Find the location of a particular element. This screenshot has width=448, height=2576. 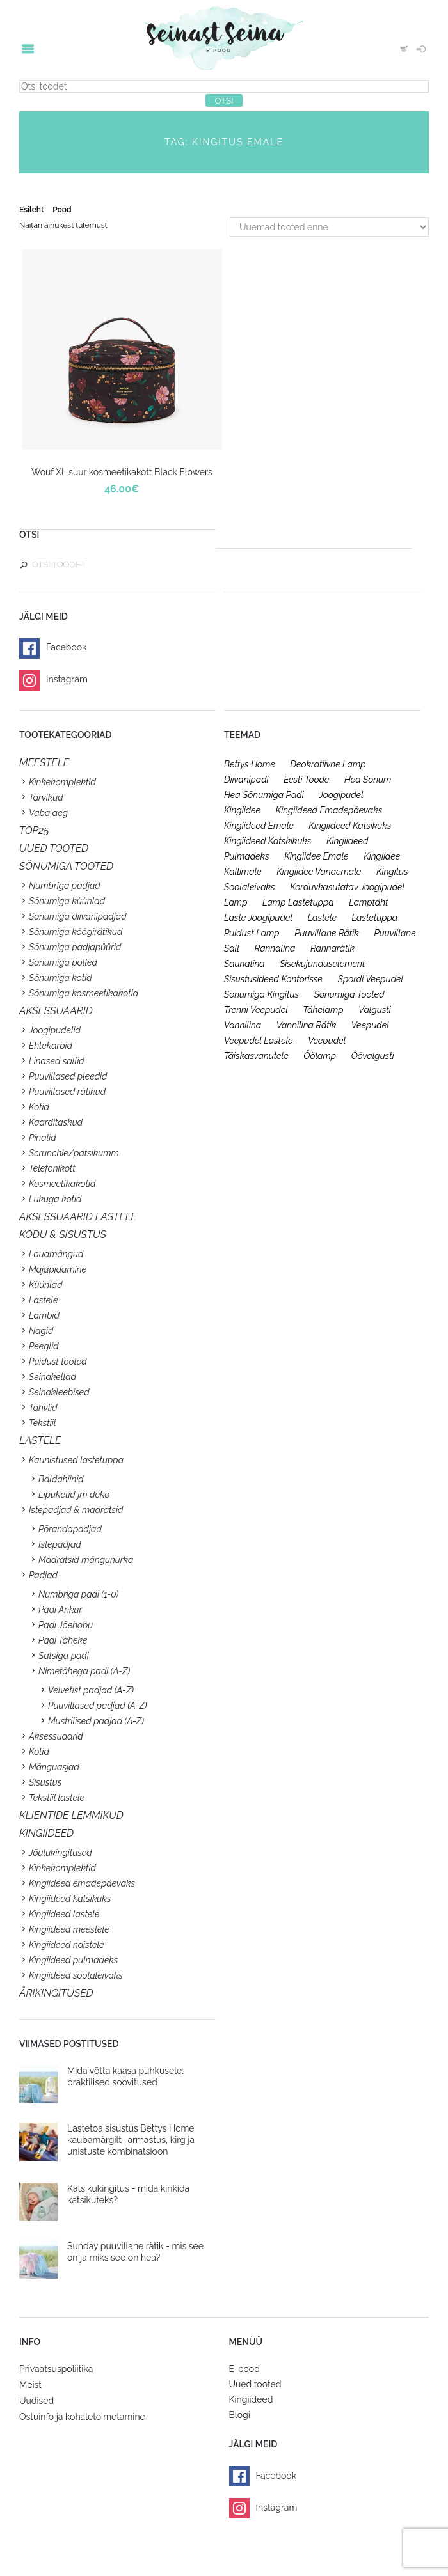

Aksessuaarid lastele is located at coordinates (78, 1217).